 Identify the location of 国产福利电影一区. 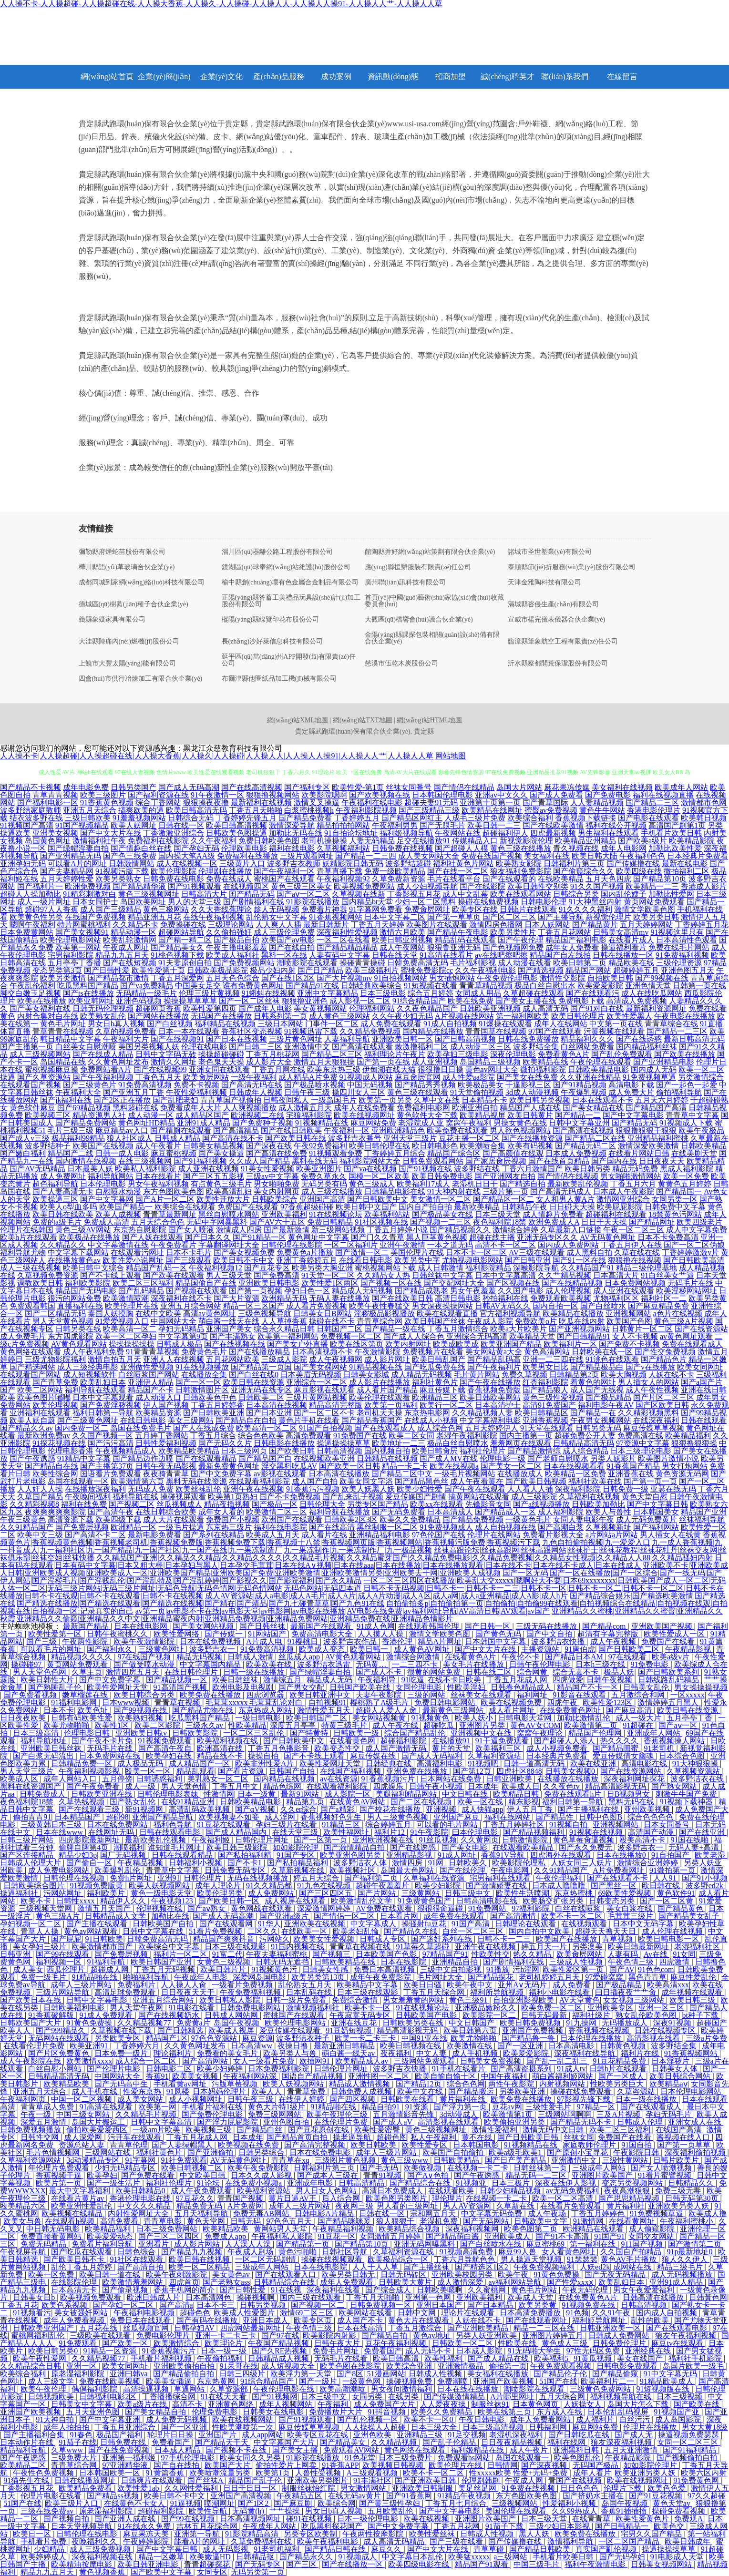
(47, 802).